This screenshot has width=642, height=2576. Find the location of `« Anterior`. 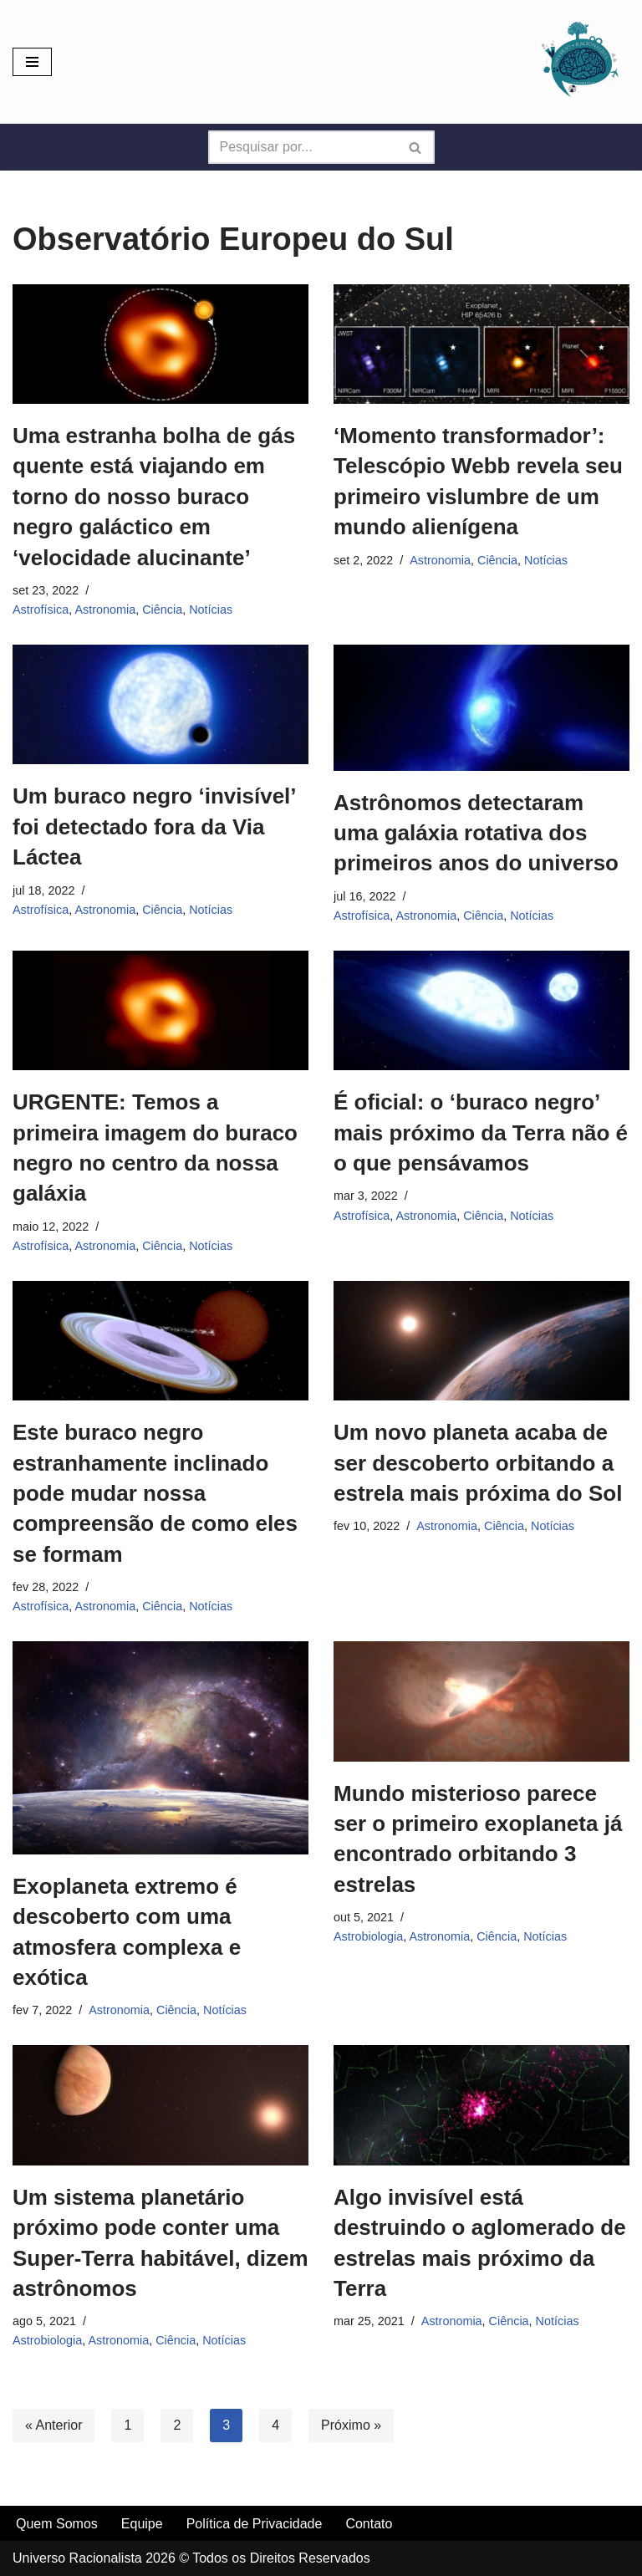

« Anterior is located at coordinates (53, 2425).